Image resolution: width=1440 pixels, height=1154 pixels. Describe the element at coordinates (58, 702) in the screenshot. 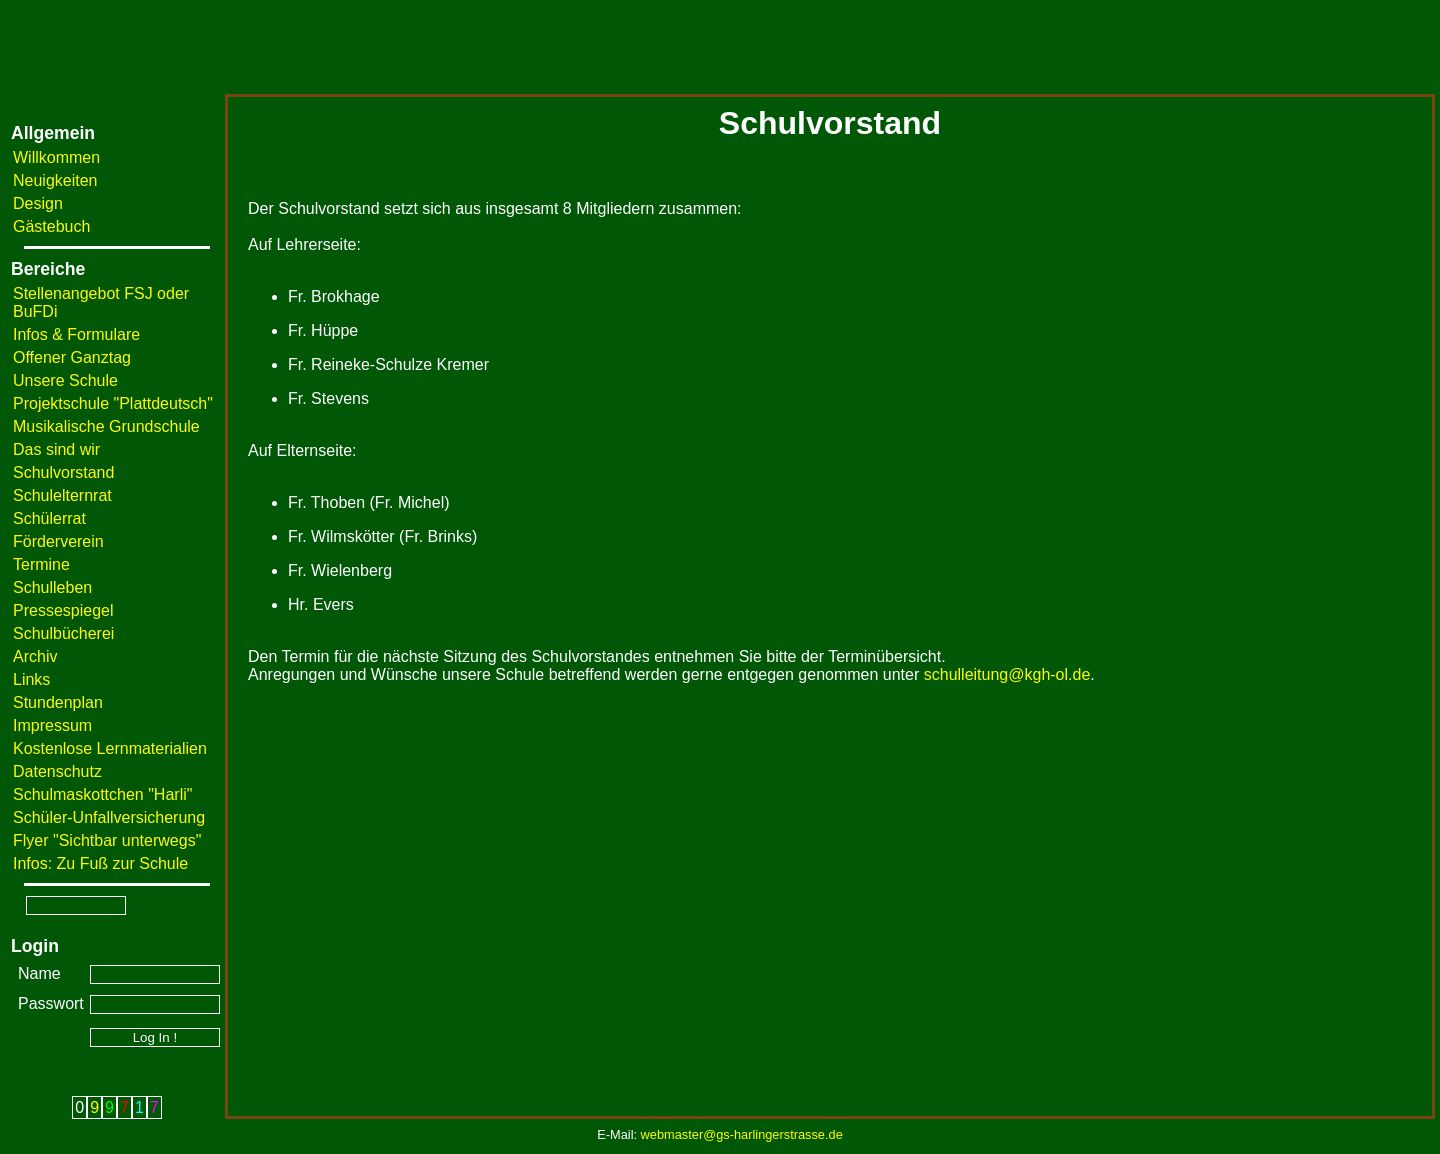

I see `Stundenplan` at that location.